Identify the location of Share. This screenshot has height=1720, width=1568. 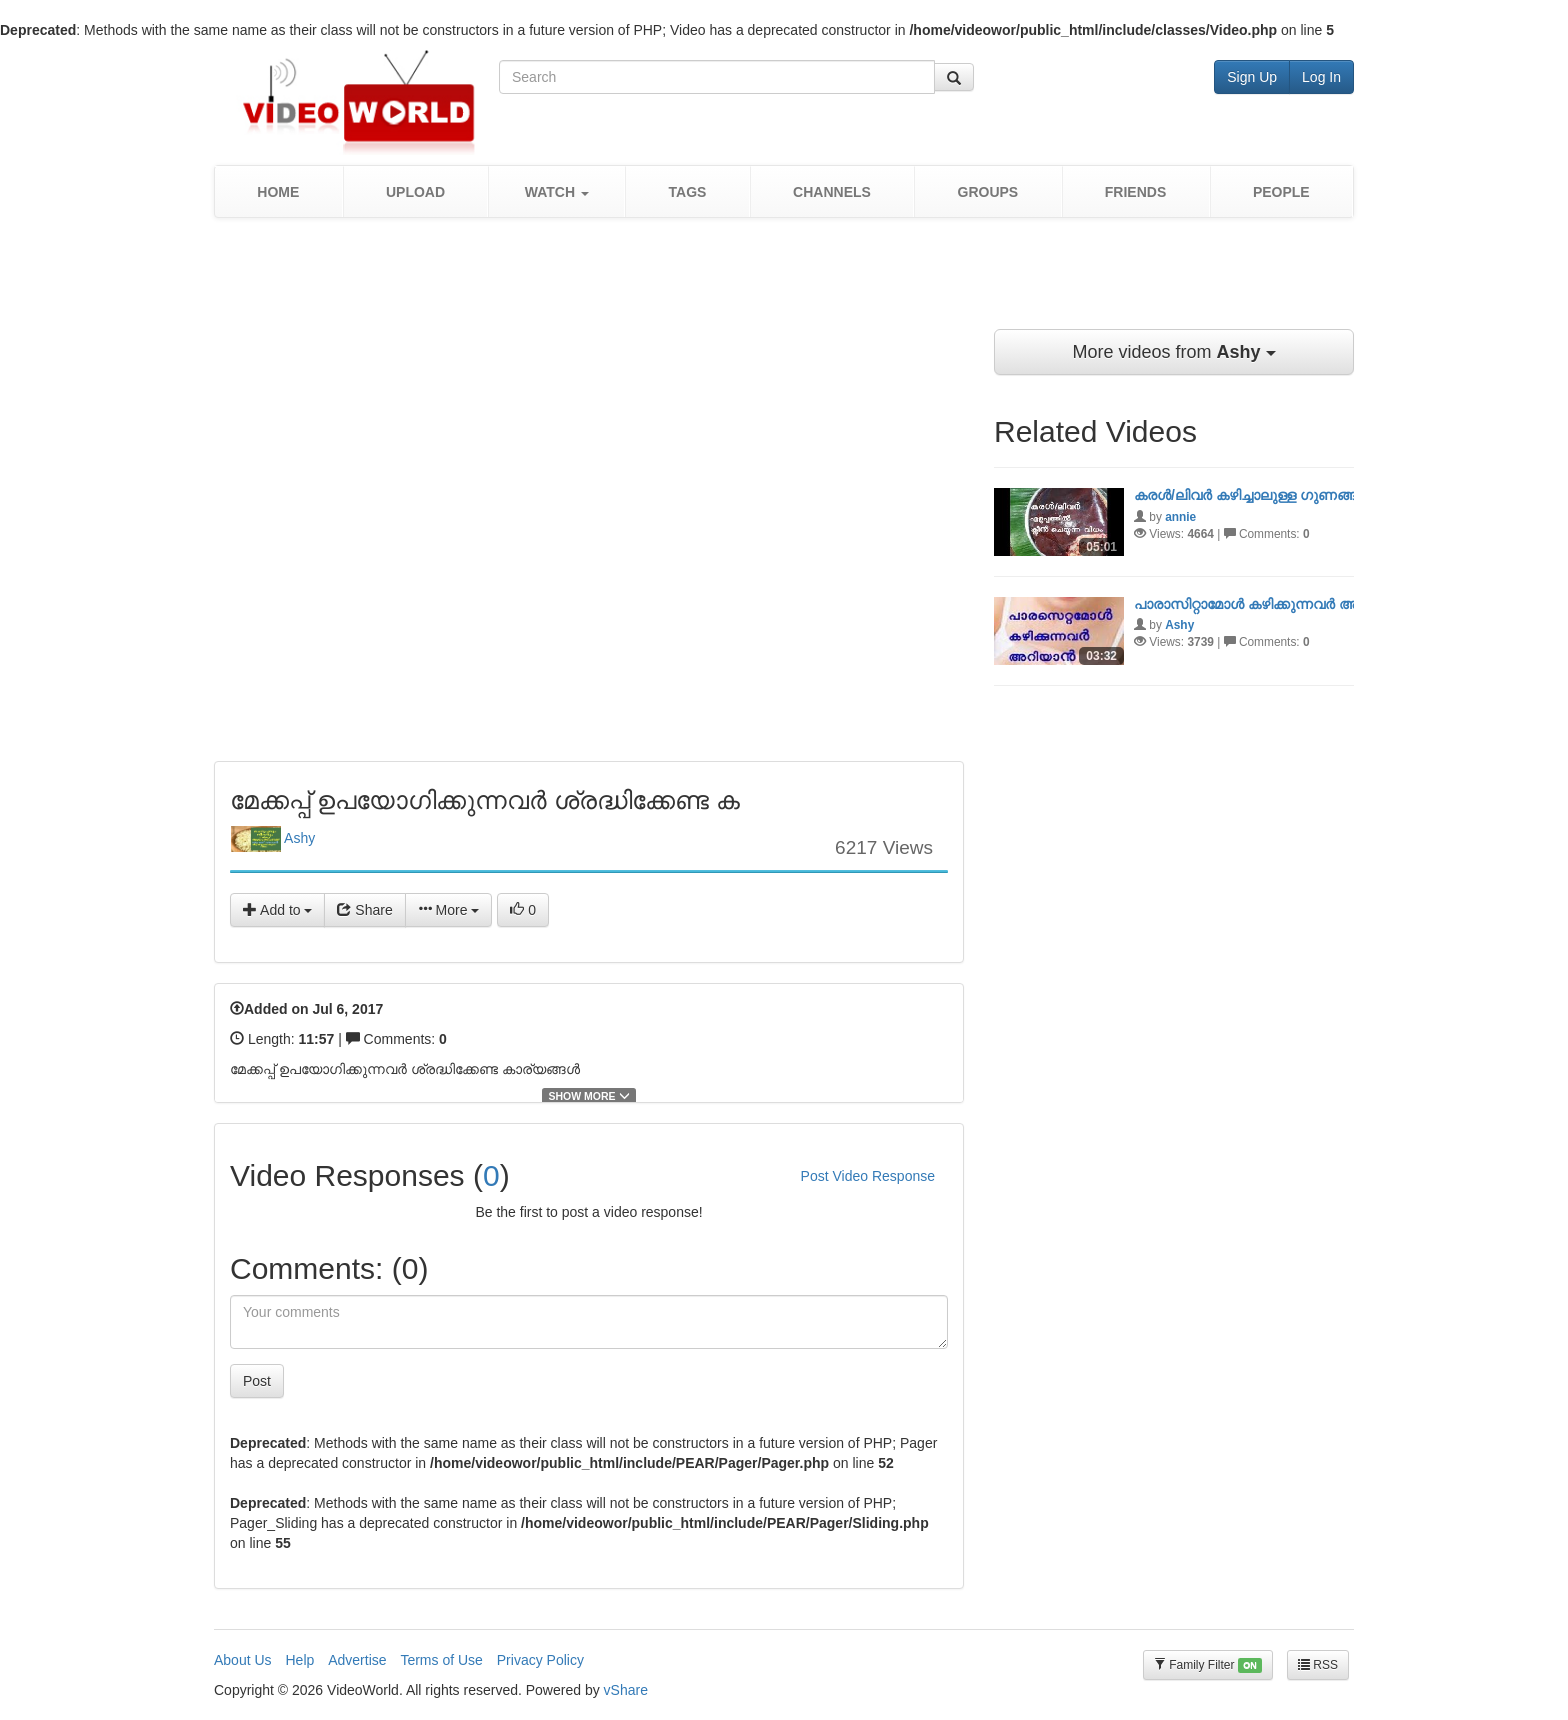
(364, 910).